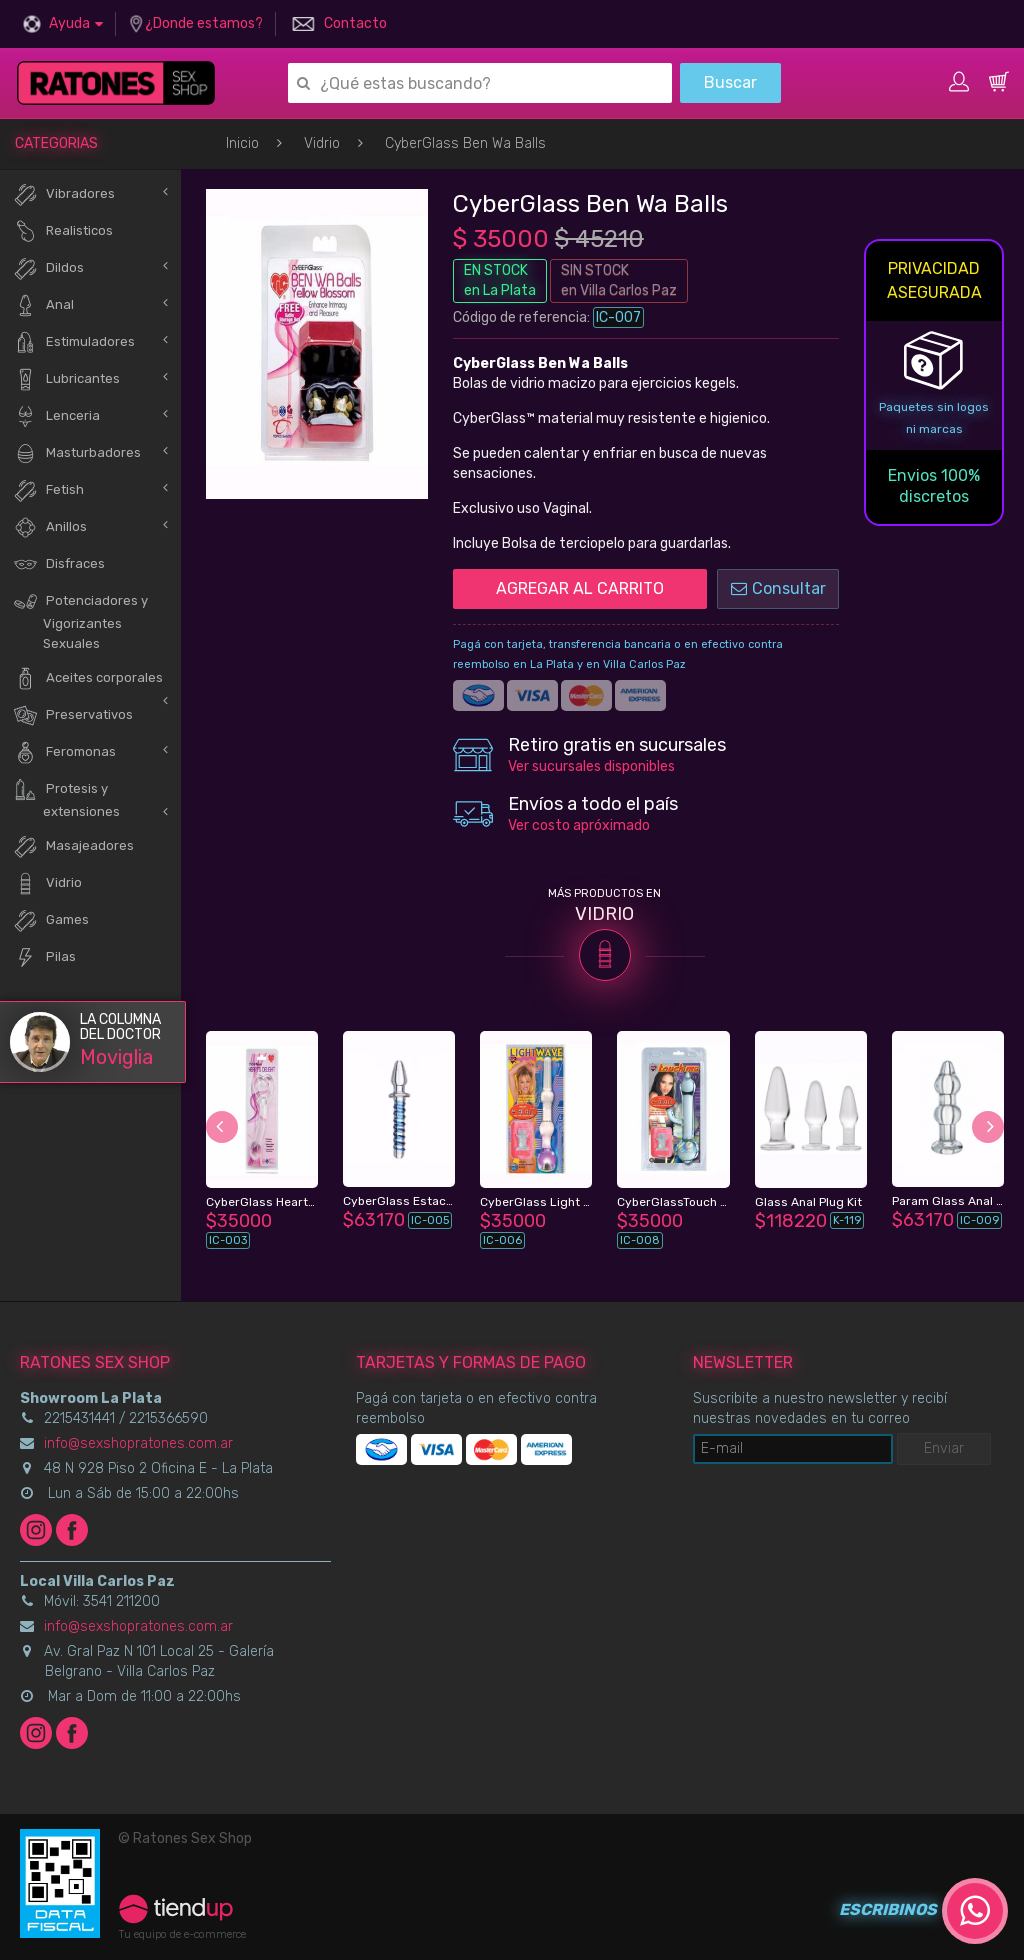  What do you see at coordinates (580, 588) in the screenshot?
I see `AGREGAR AL CARRITO` at bounding box center [580, 588].